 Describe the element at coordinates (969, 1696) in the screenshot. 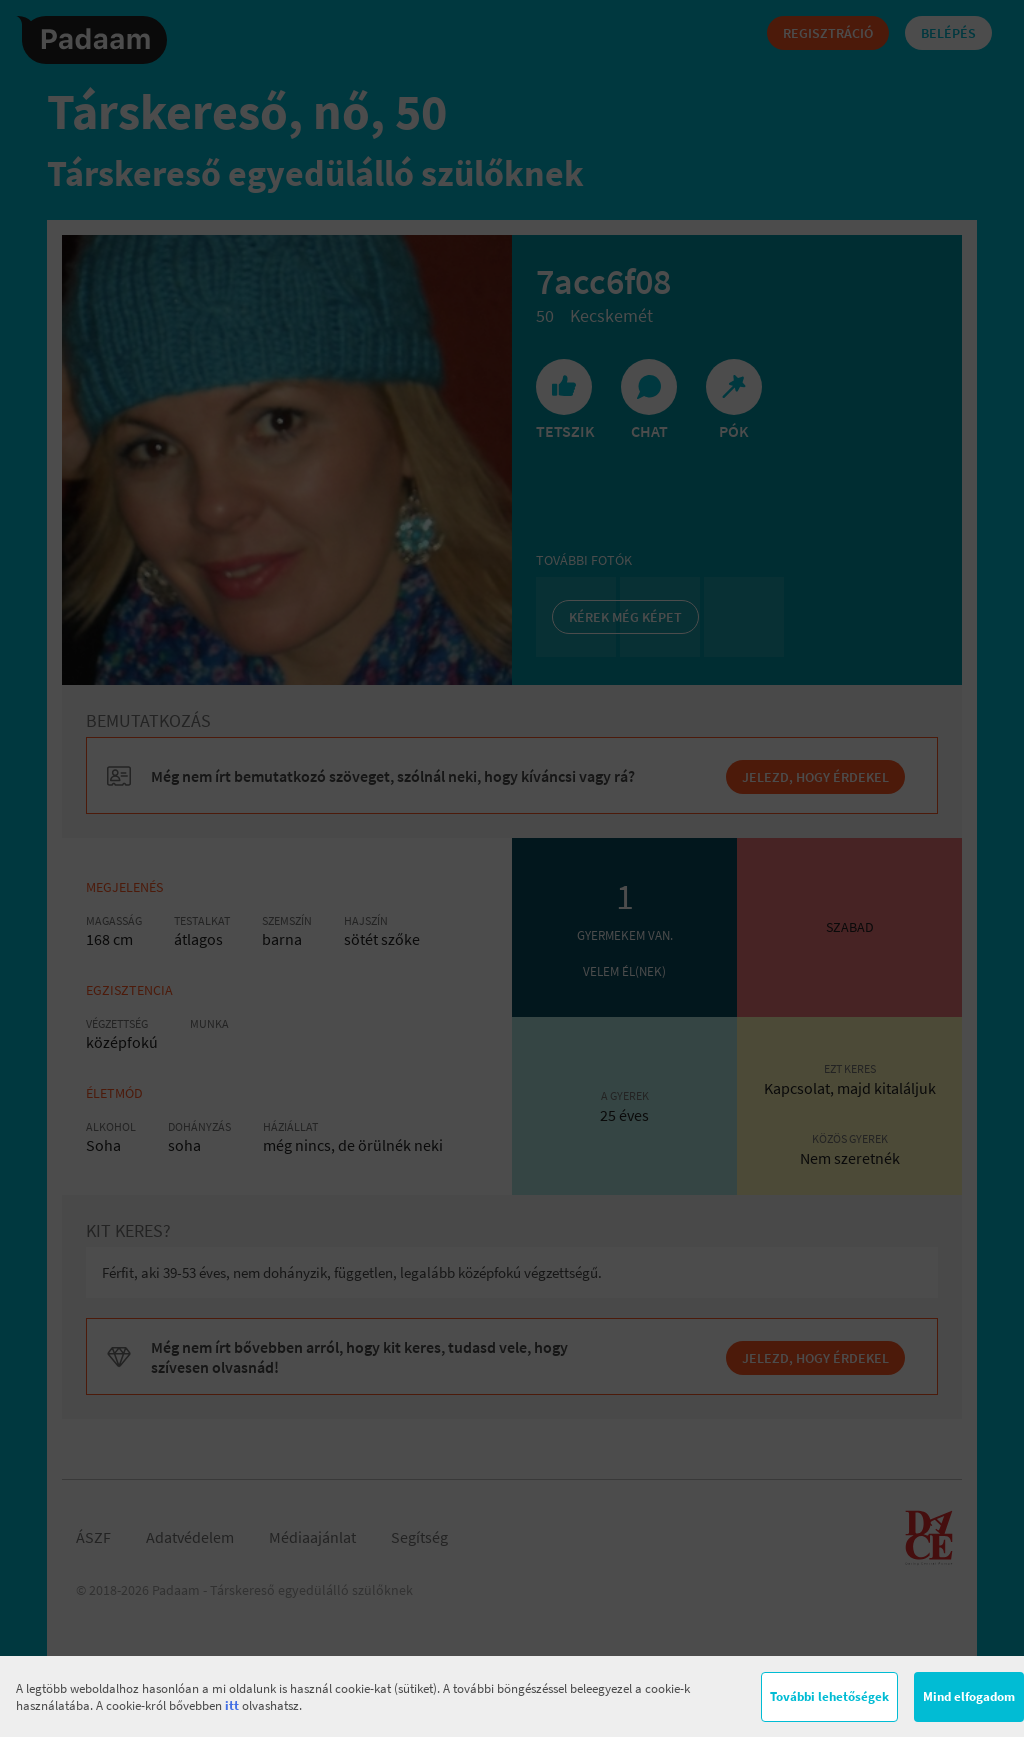

I see `Mind elfogadom` at that location.